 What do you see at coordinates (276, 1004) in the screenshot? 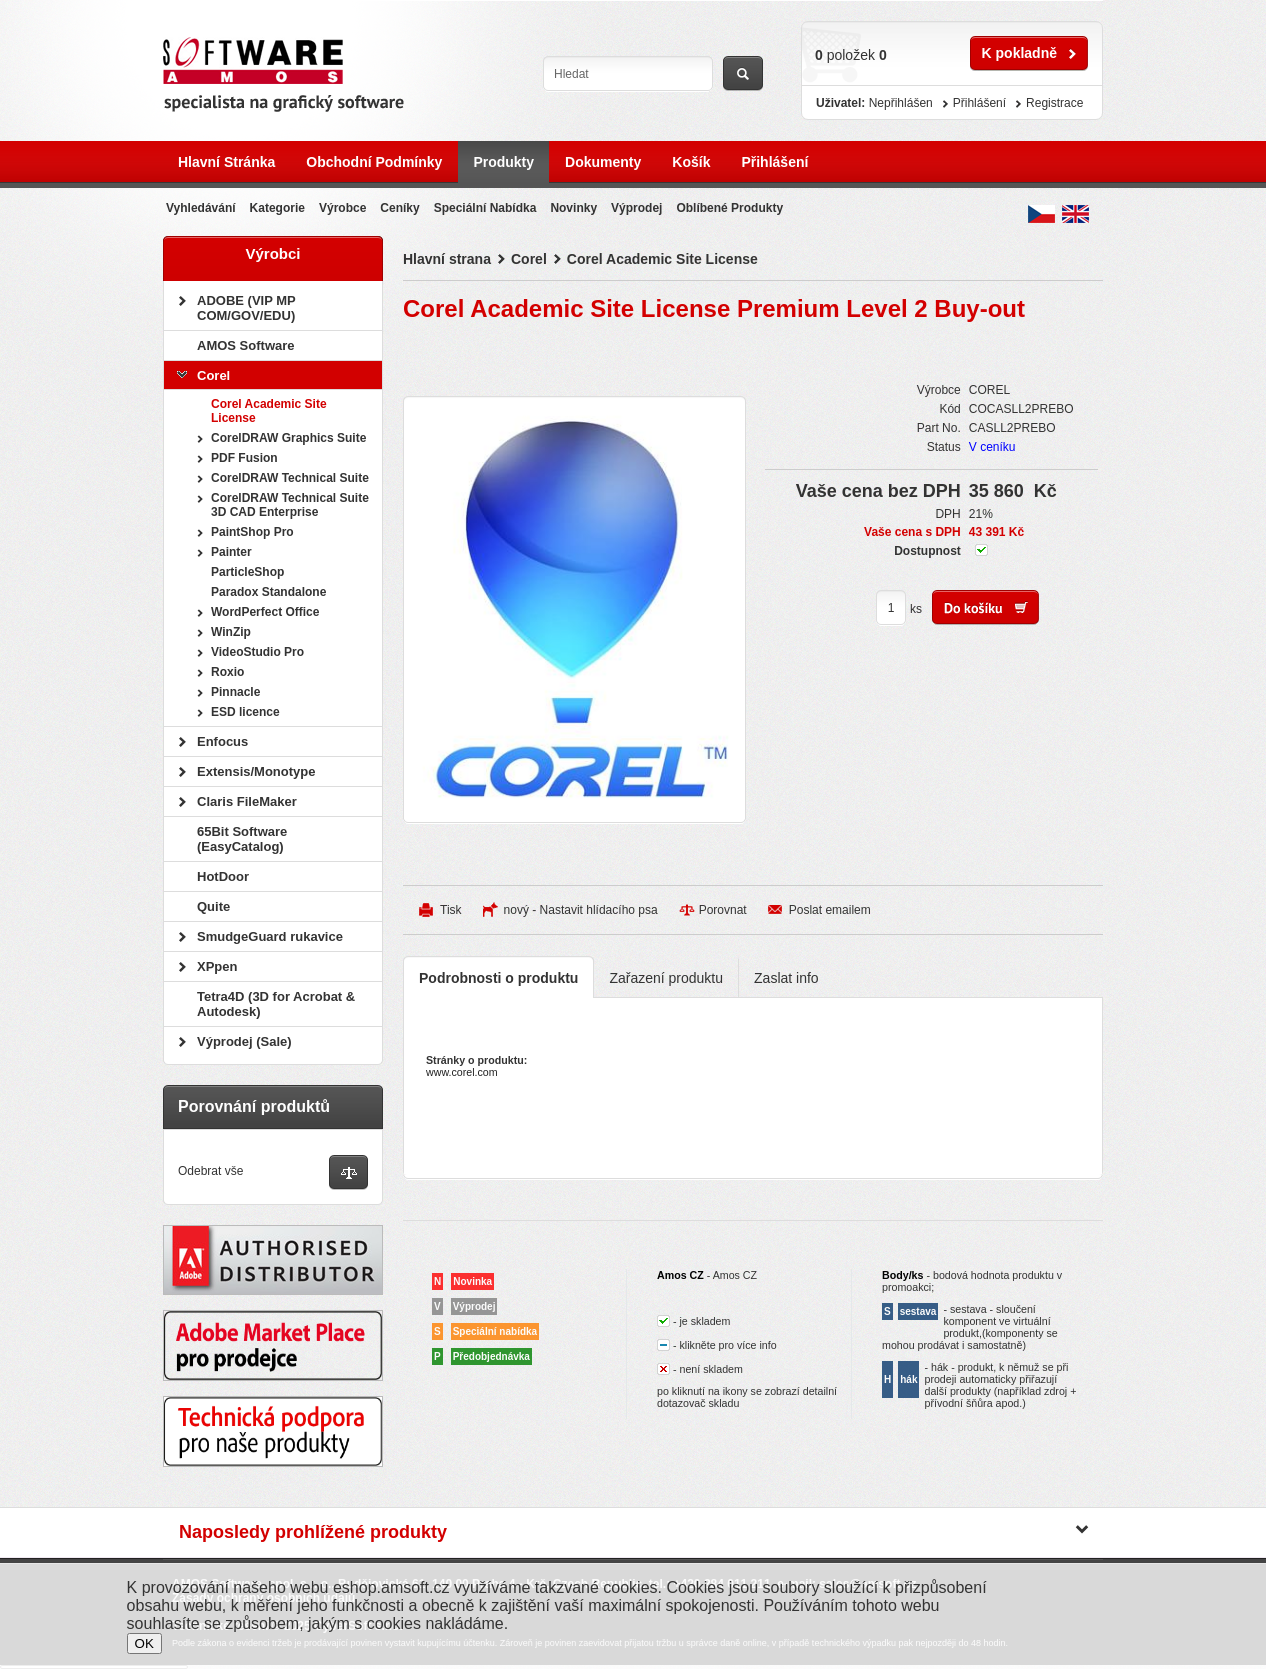
I see `Tetra4D (3D for Acrobat & Autodesk)` at bounding box center [276, 1004].